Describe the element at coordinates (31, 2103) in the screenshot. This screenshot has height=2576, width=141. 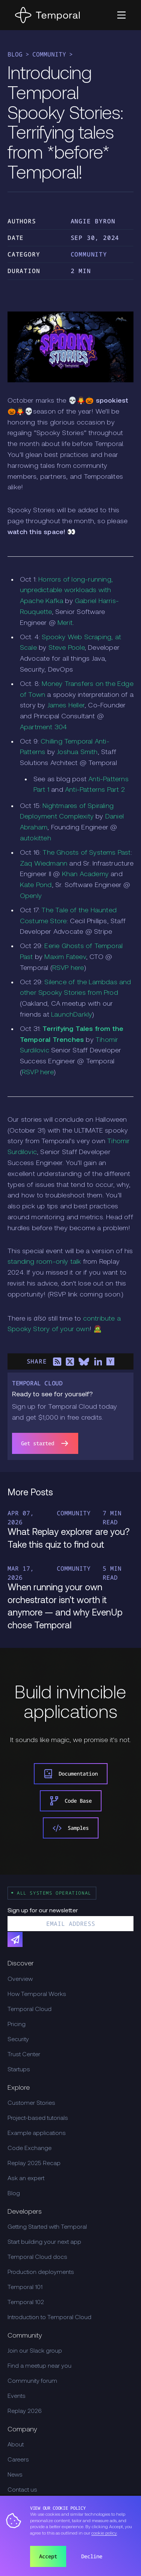
I see `Customer Stories` at that location.